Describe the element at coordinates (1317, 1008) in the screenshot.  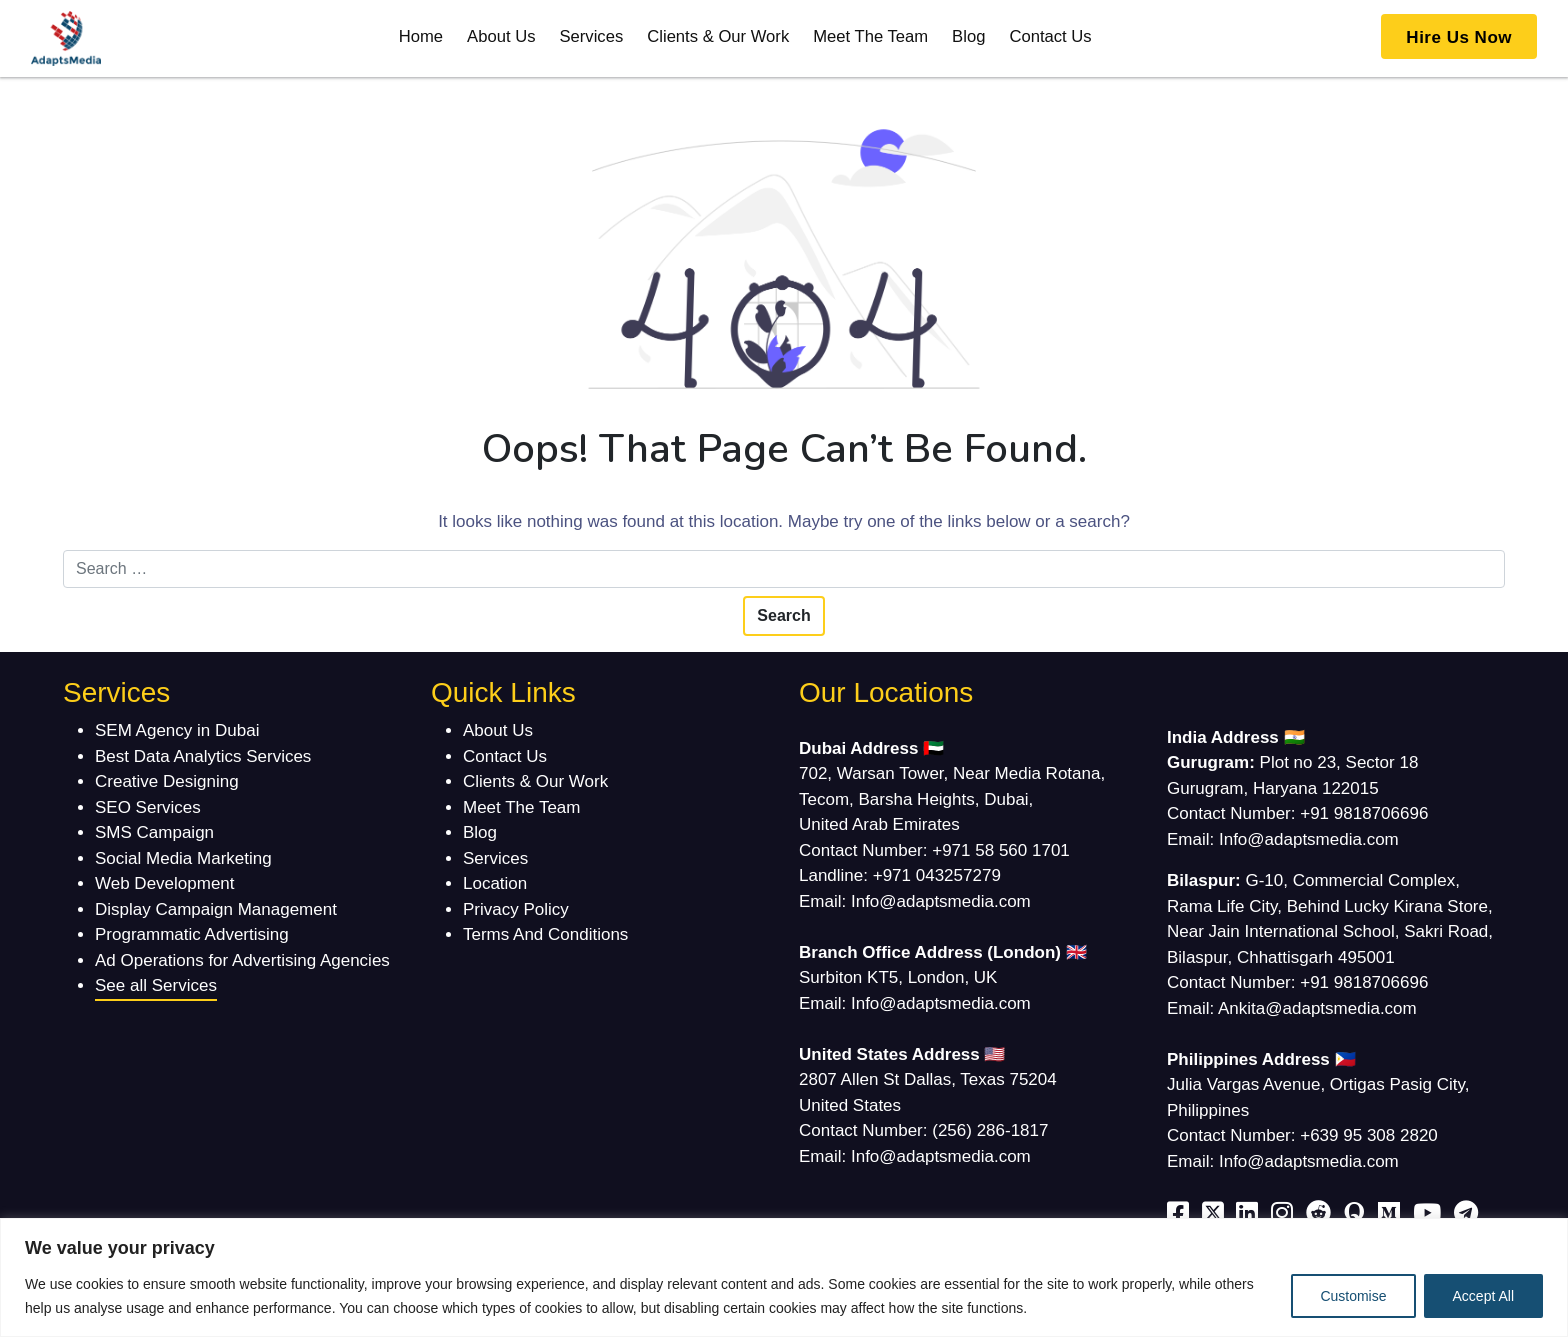
I see `Ankita@adaptsmedia.com` at that location.